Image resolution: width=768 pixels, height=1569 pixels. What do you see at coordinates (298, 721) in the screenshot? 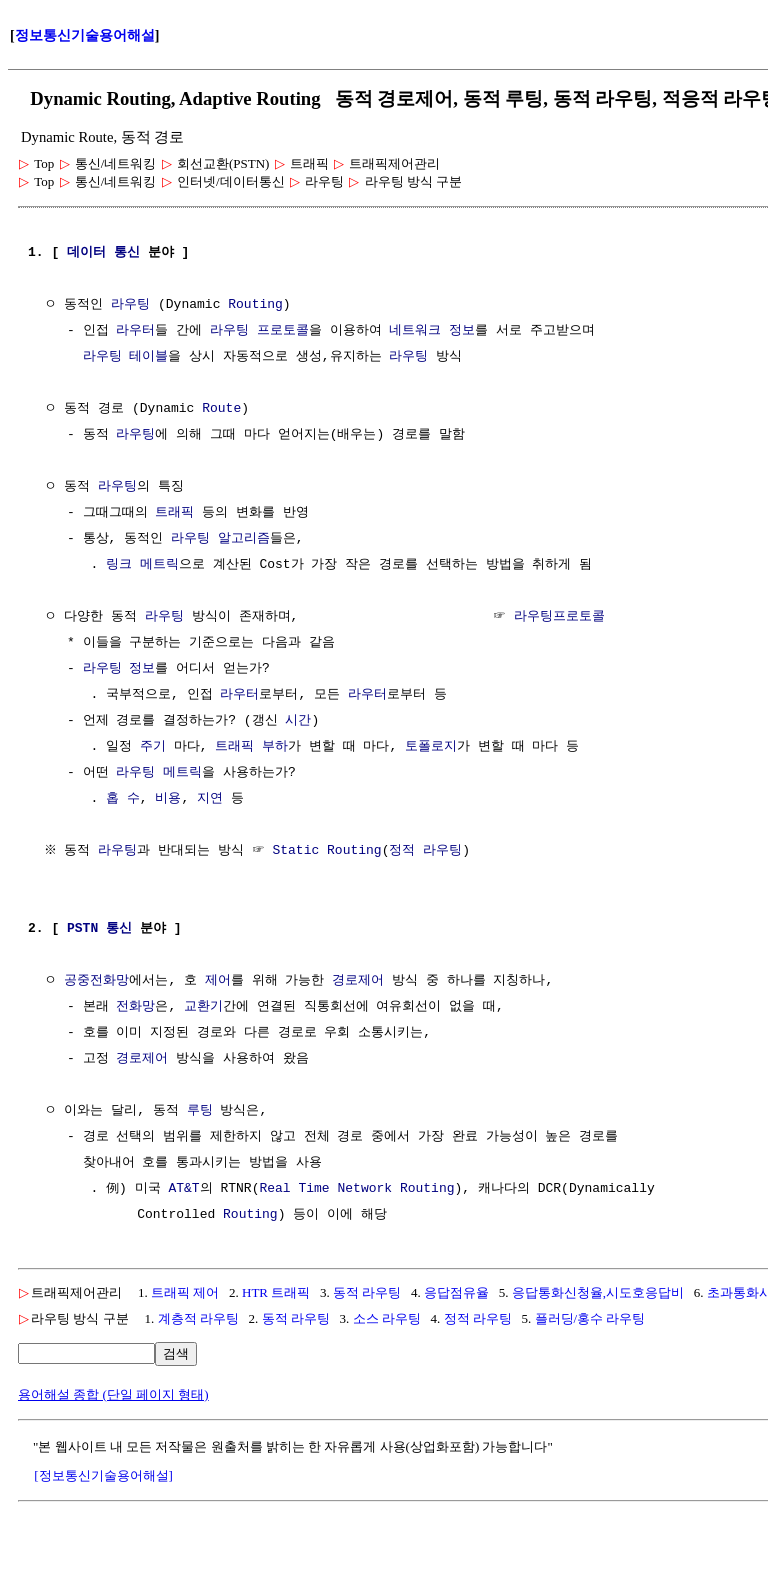
I see `시간` at bounding box center [298, 721].